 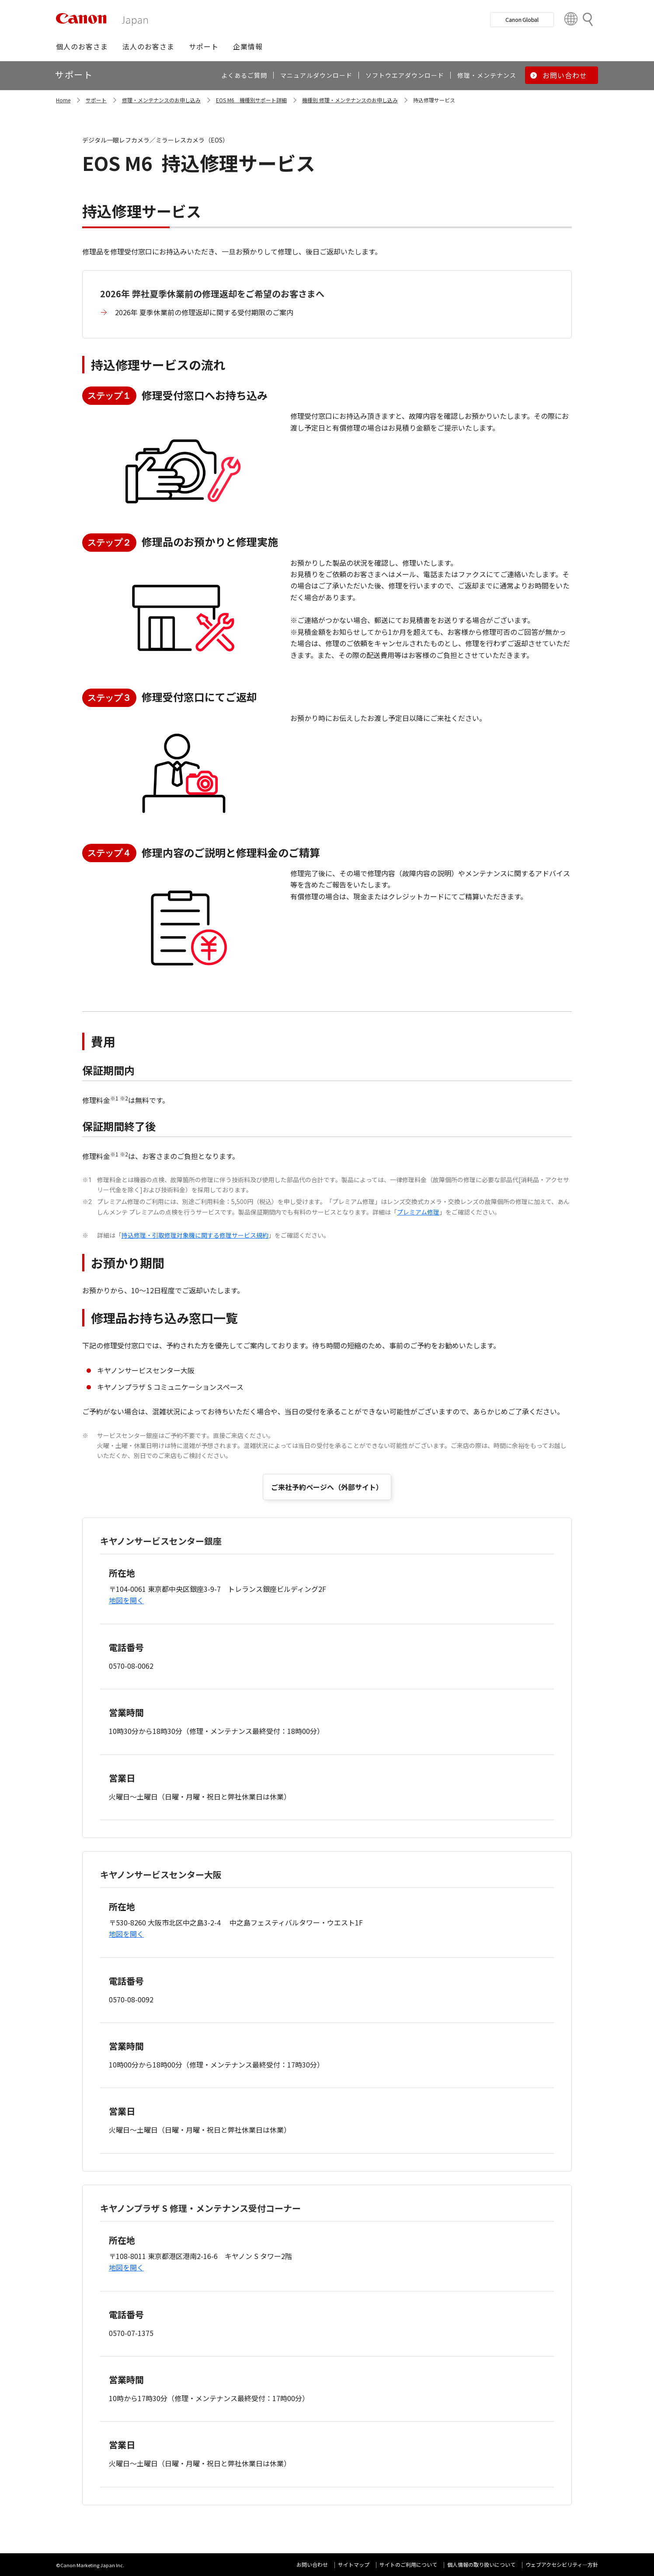 I want to click on 持込修理・引取修理対象機に関する修理サービス規約, so click(x=195, y=1235).